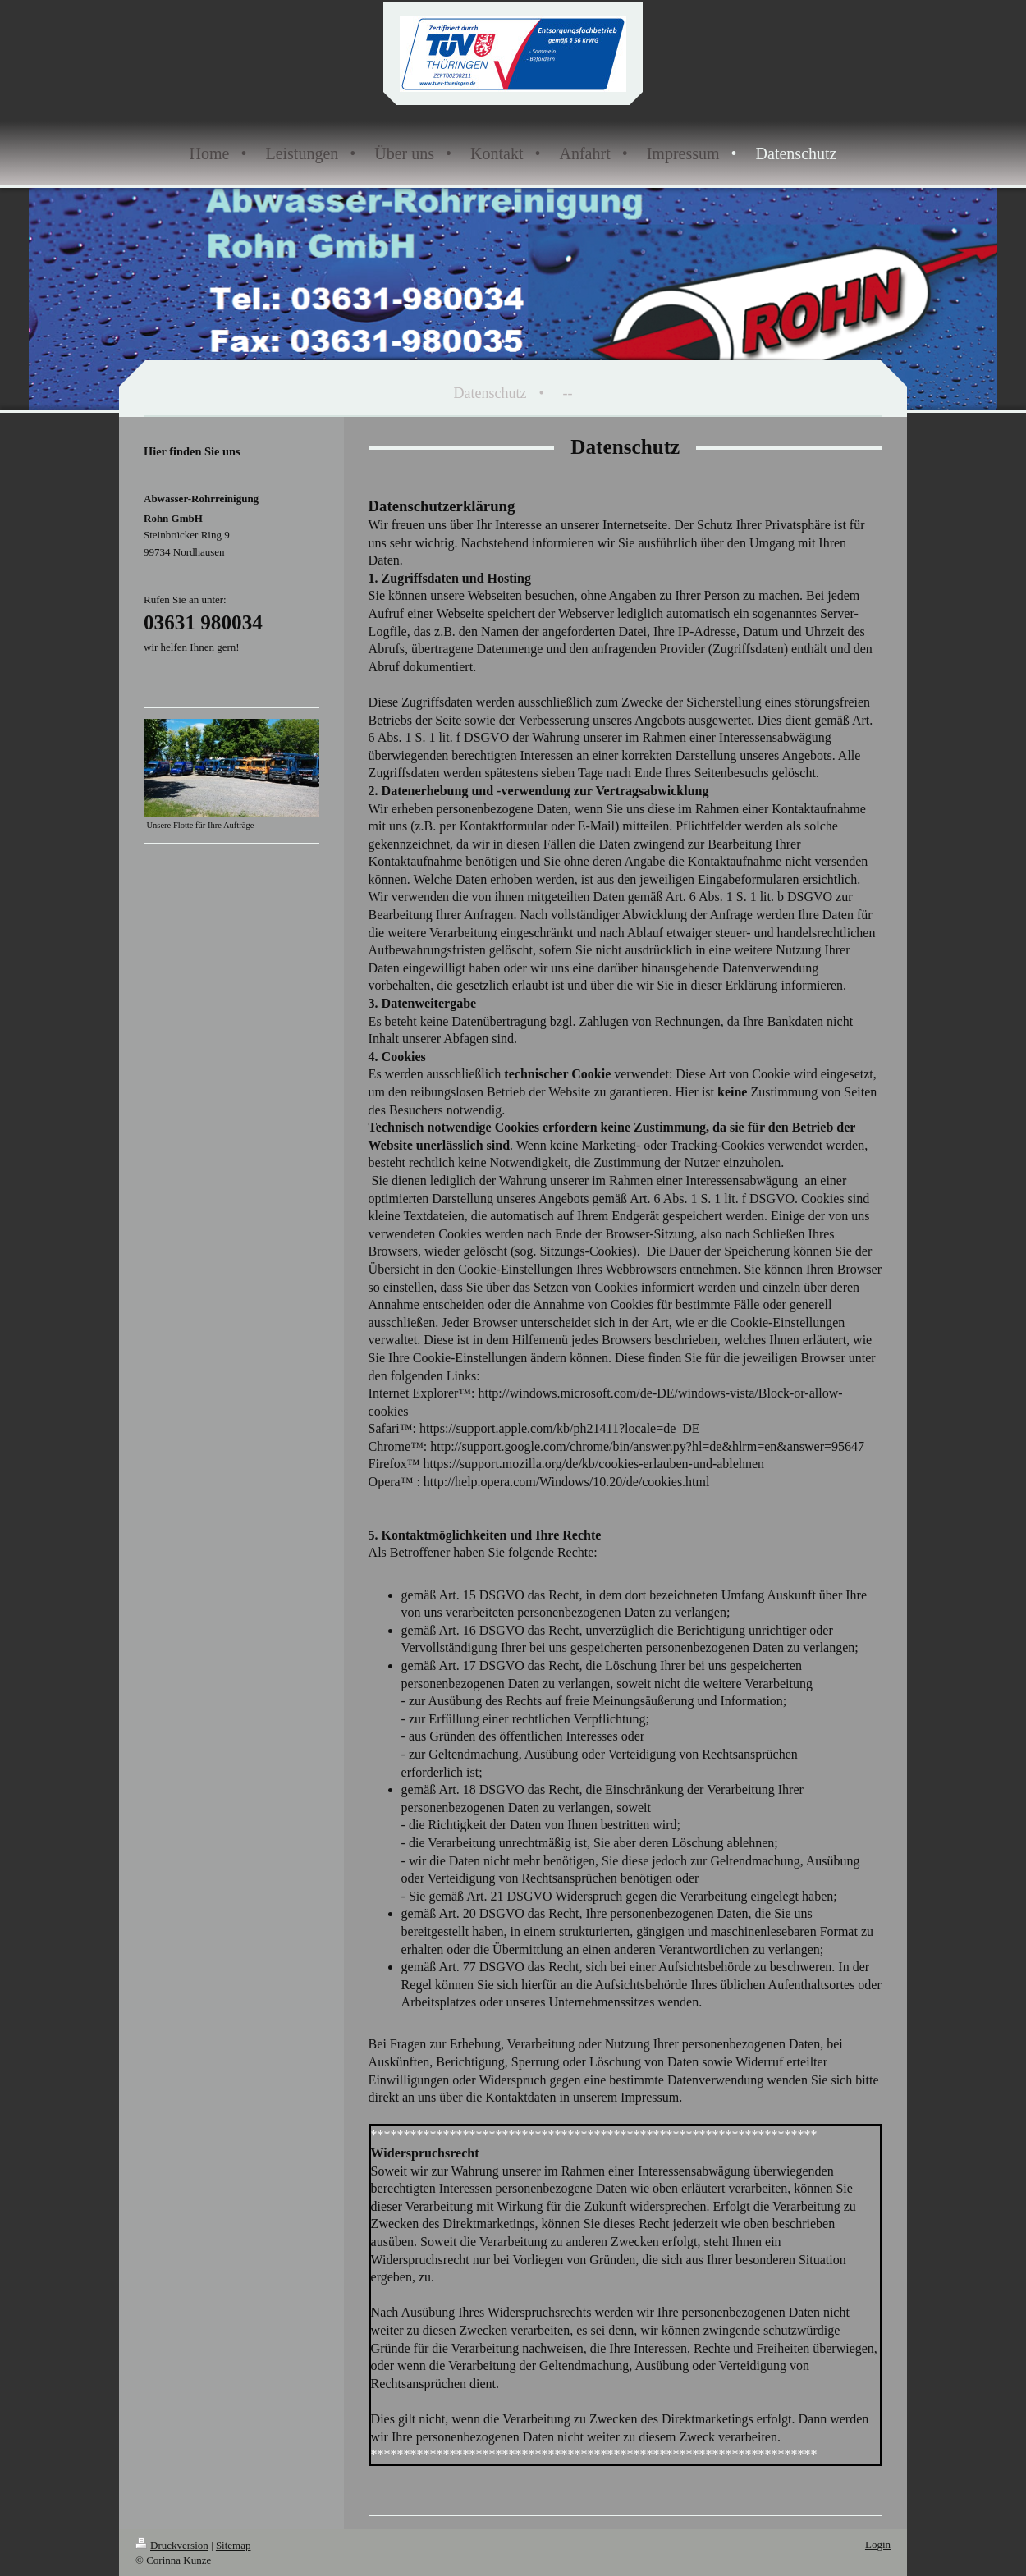 This screenshot has width=1026, height=2576. What do you see at coordinates (171, 2545) in the screenshot?
I see `Druckversion` at bounding box center [171, 2545].